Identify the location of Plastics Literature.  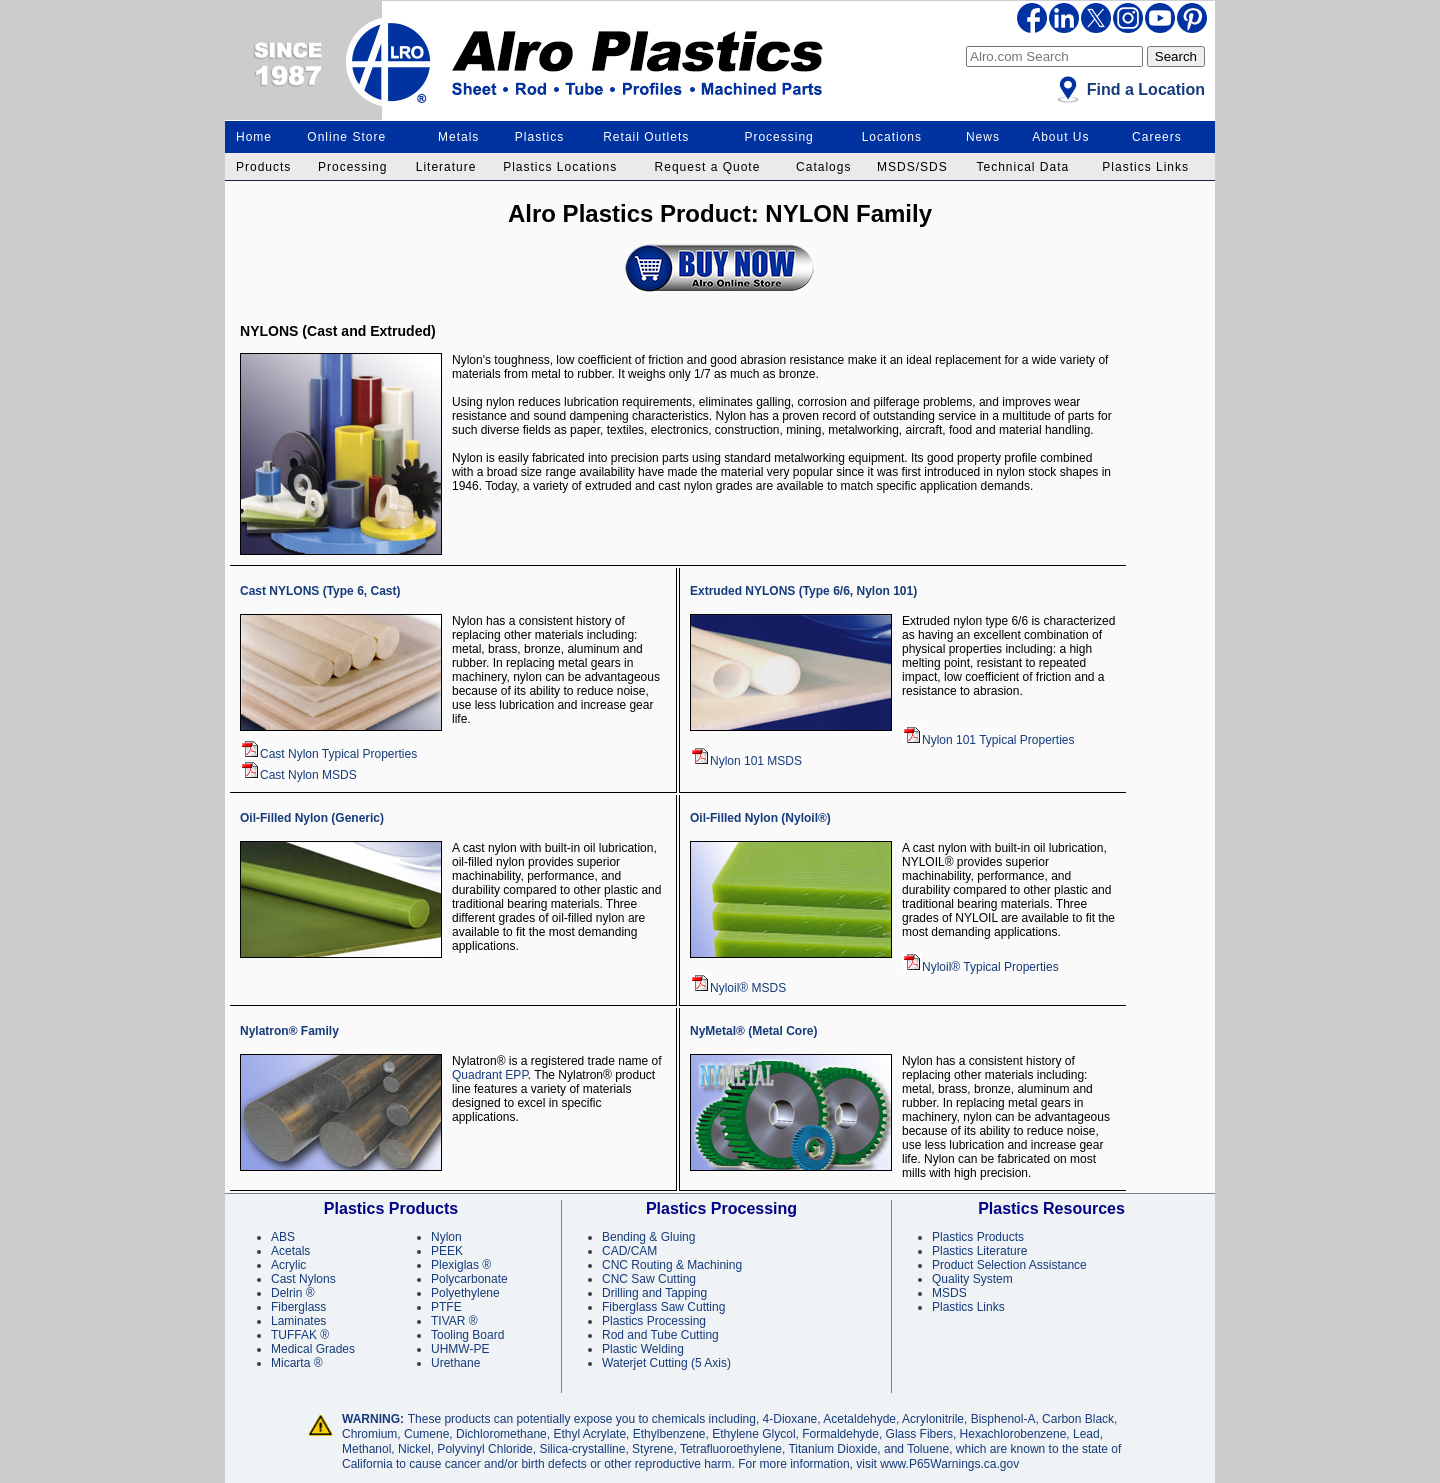
(979, 1251).